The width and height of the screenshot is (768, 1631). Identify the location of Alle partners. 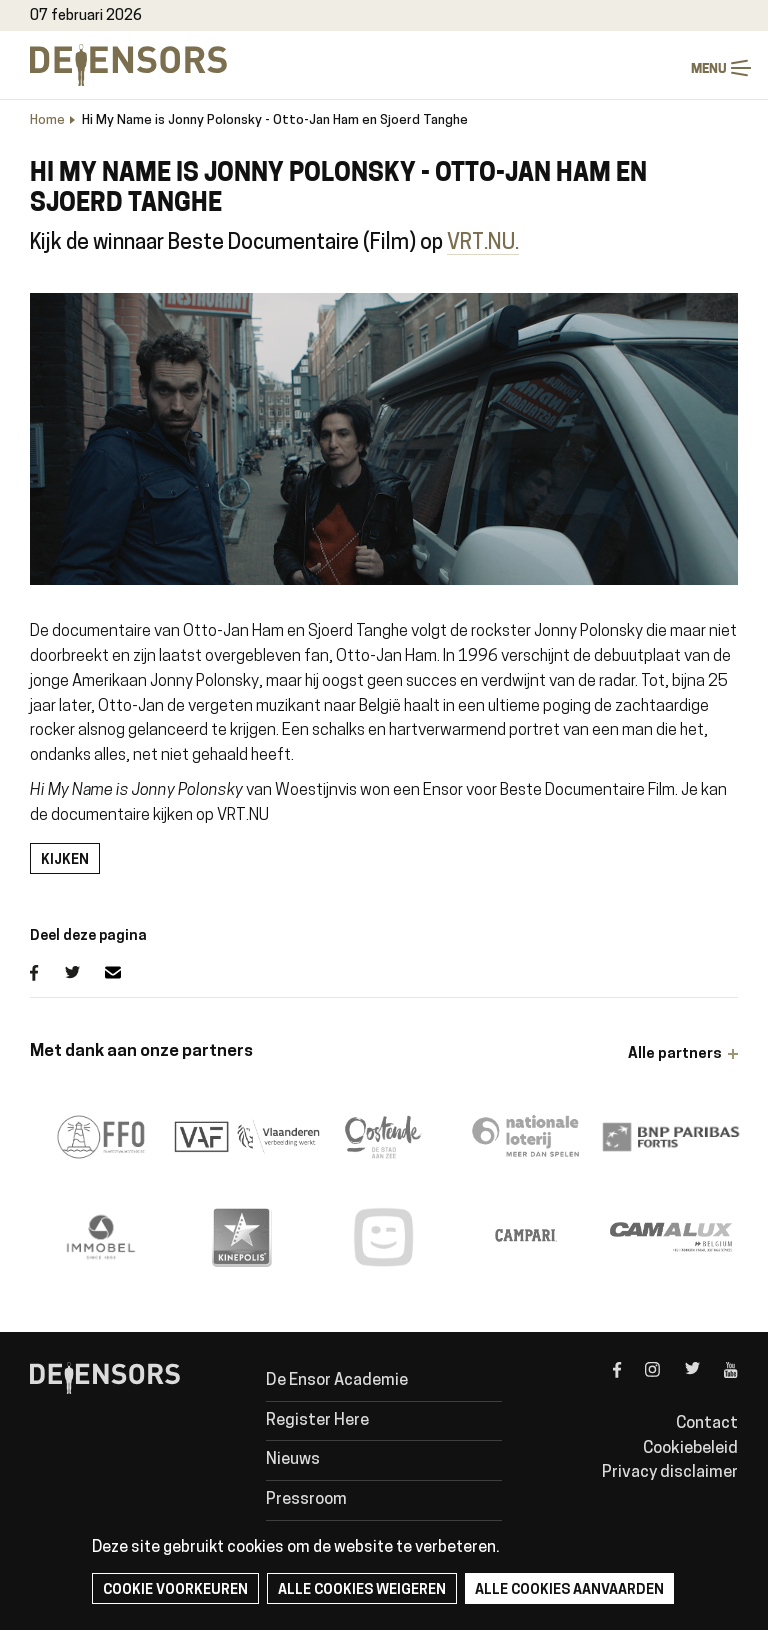
(675, 1054).